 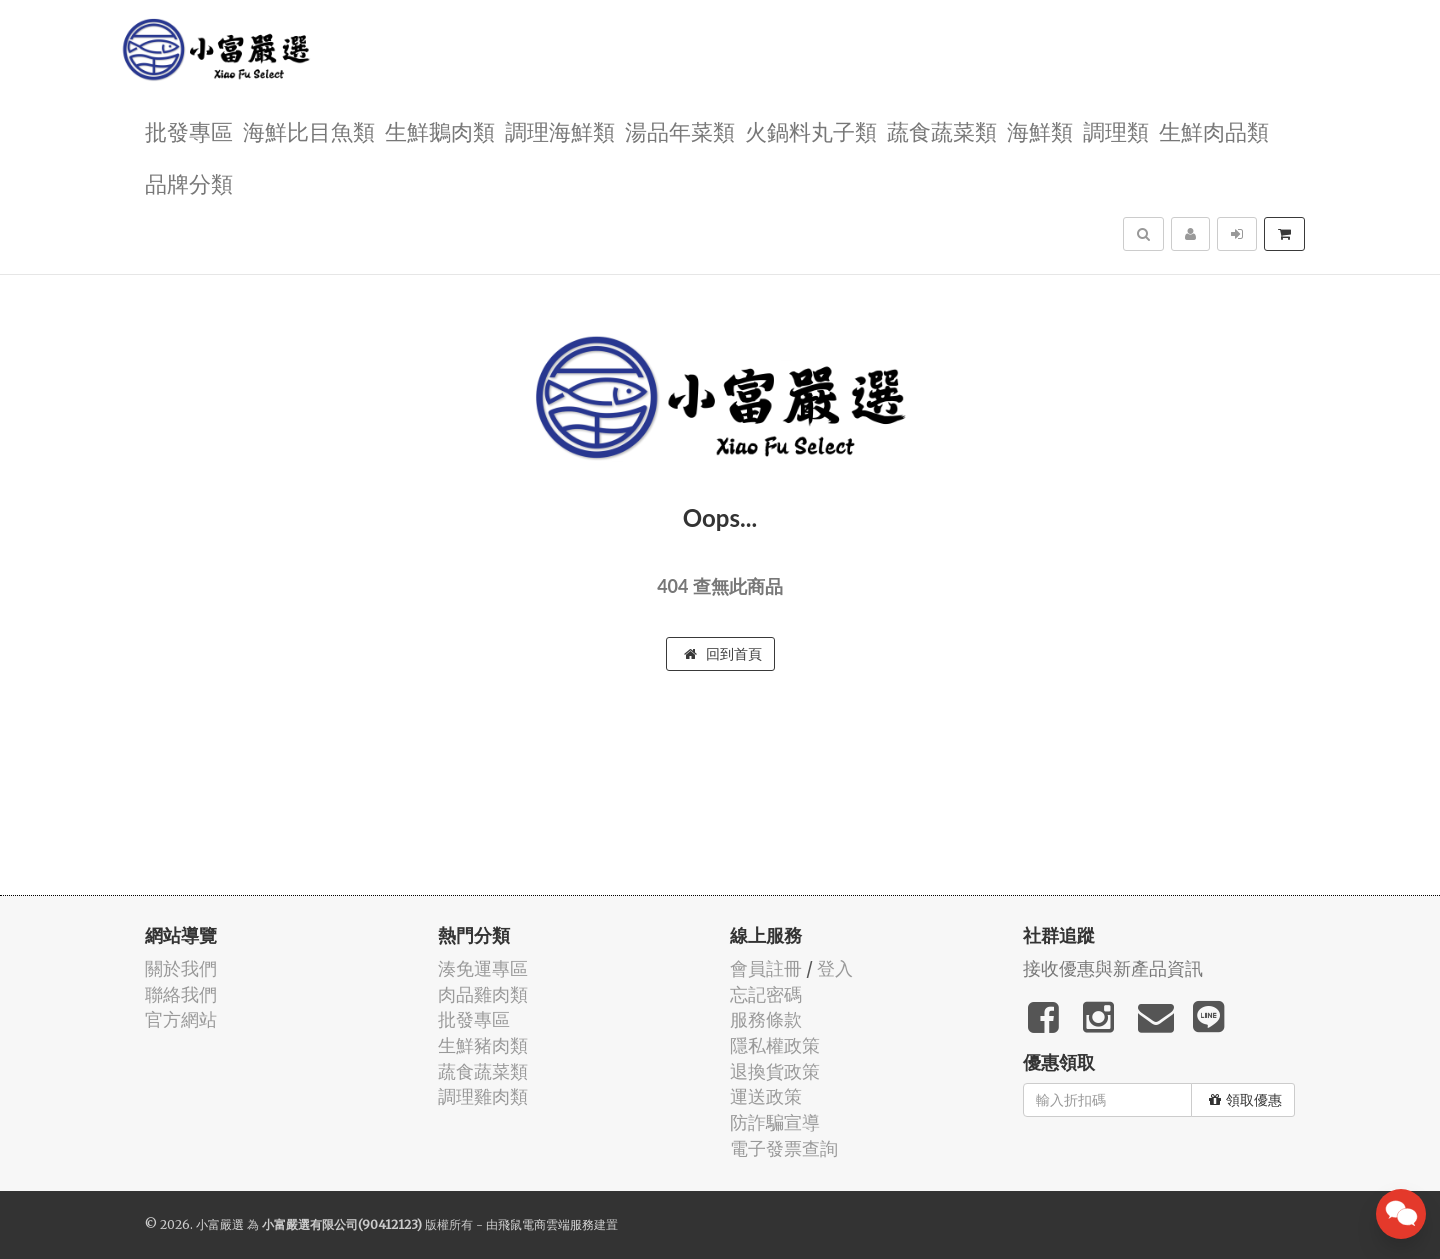 I want to click on 電子發票查詢, so click(x=784, y=1148).